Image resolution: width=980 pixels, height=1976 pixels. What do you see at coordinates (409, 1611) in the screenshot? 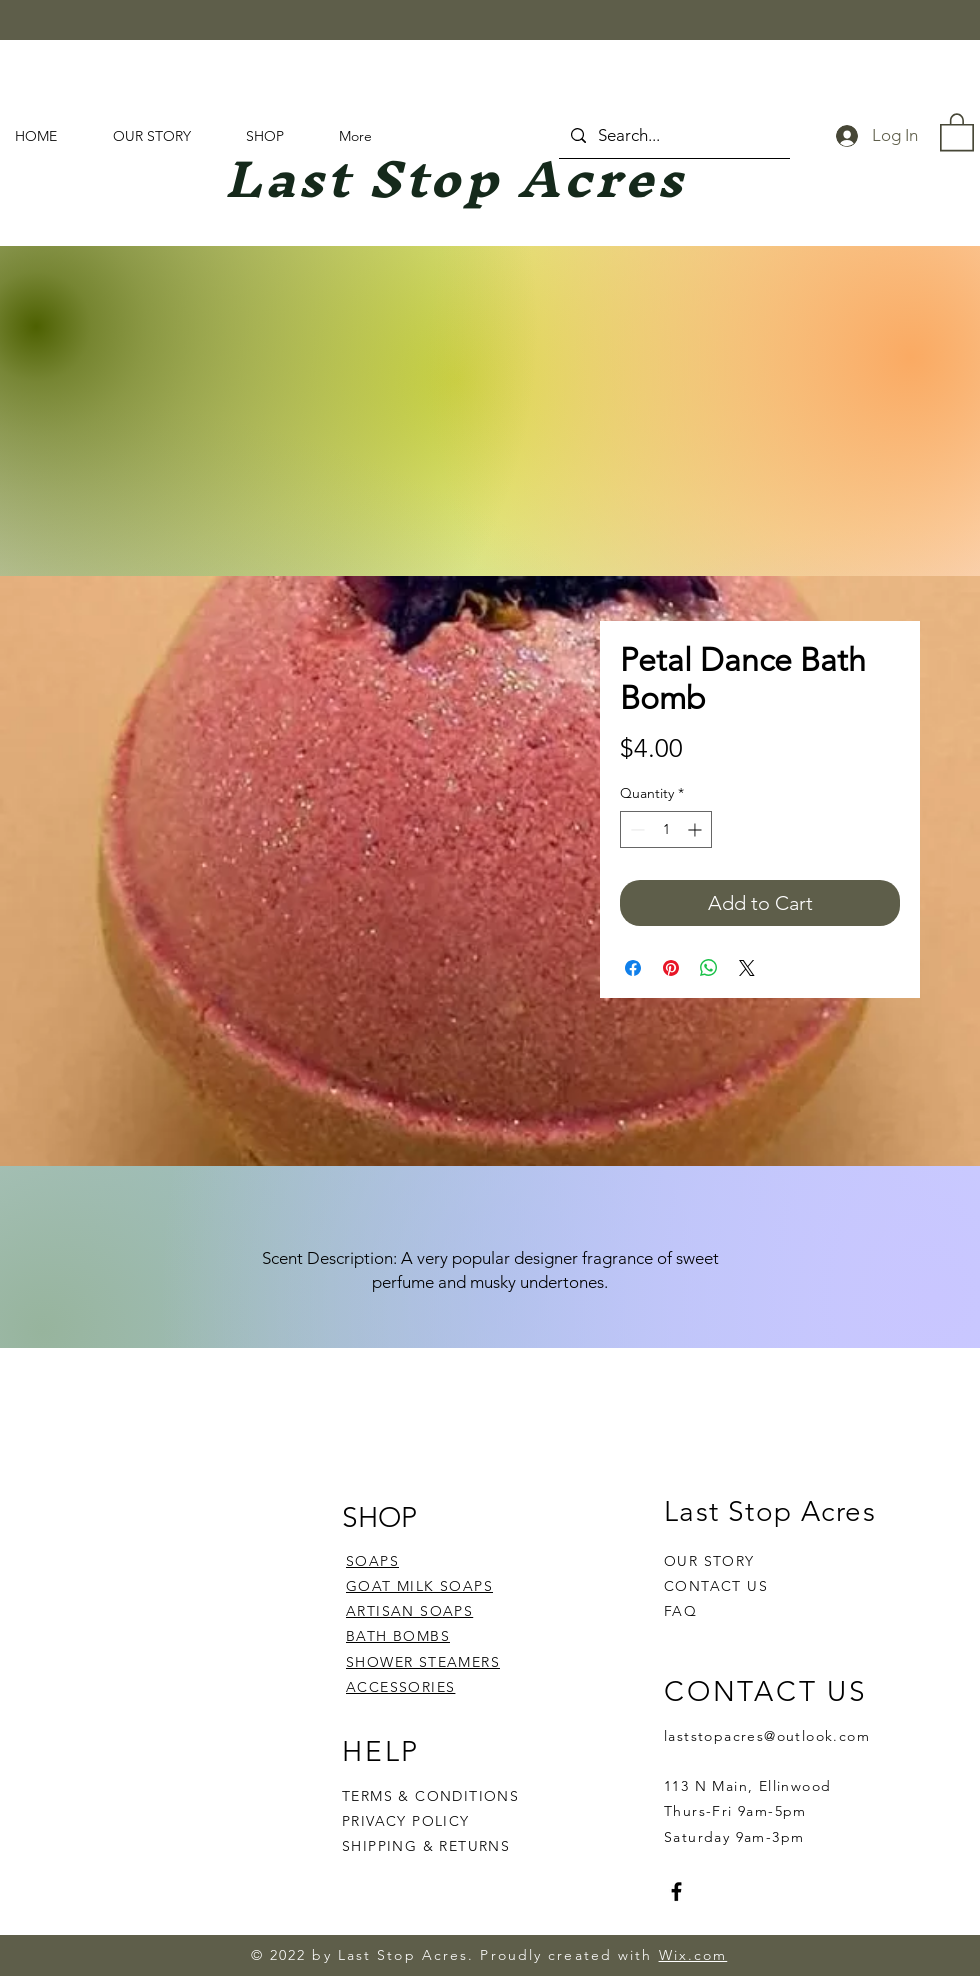
I see `ARTISAN SOAPS` at bounding box center [409, 1611].